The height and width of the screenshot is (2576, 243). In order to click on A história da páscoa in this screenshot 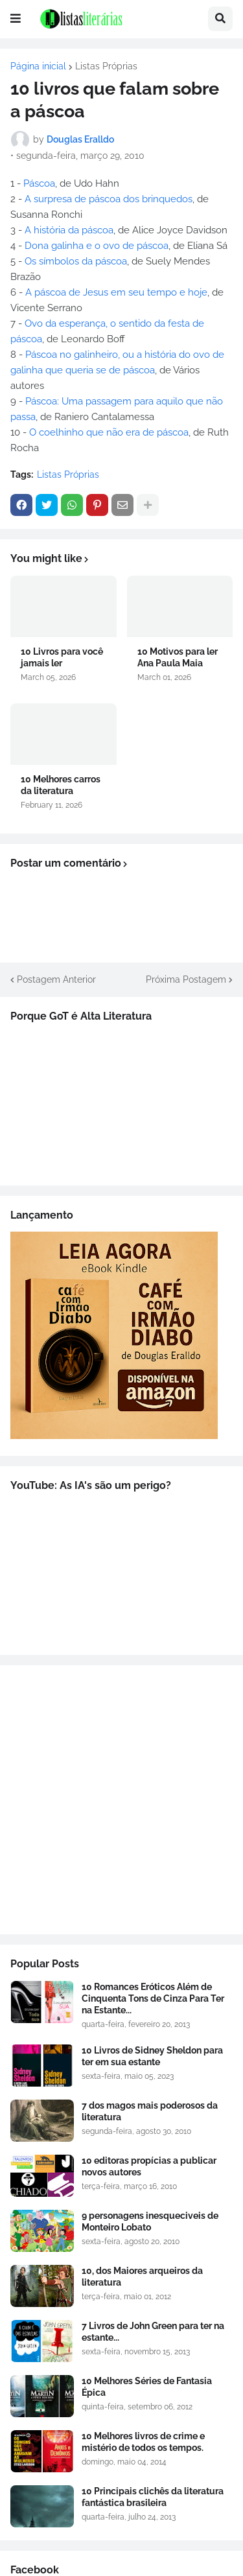, I will do `click(69, 230)`.